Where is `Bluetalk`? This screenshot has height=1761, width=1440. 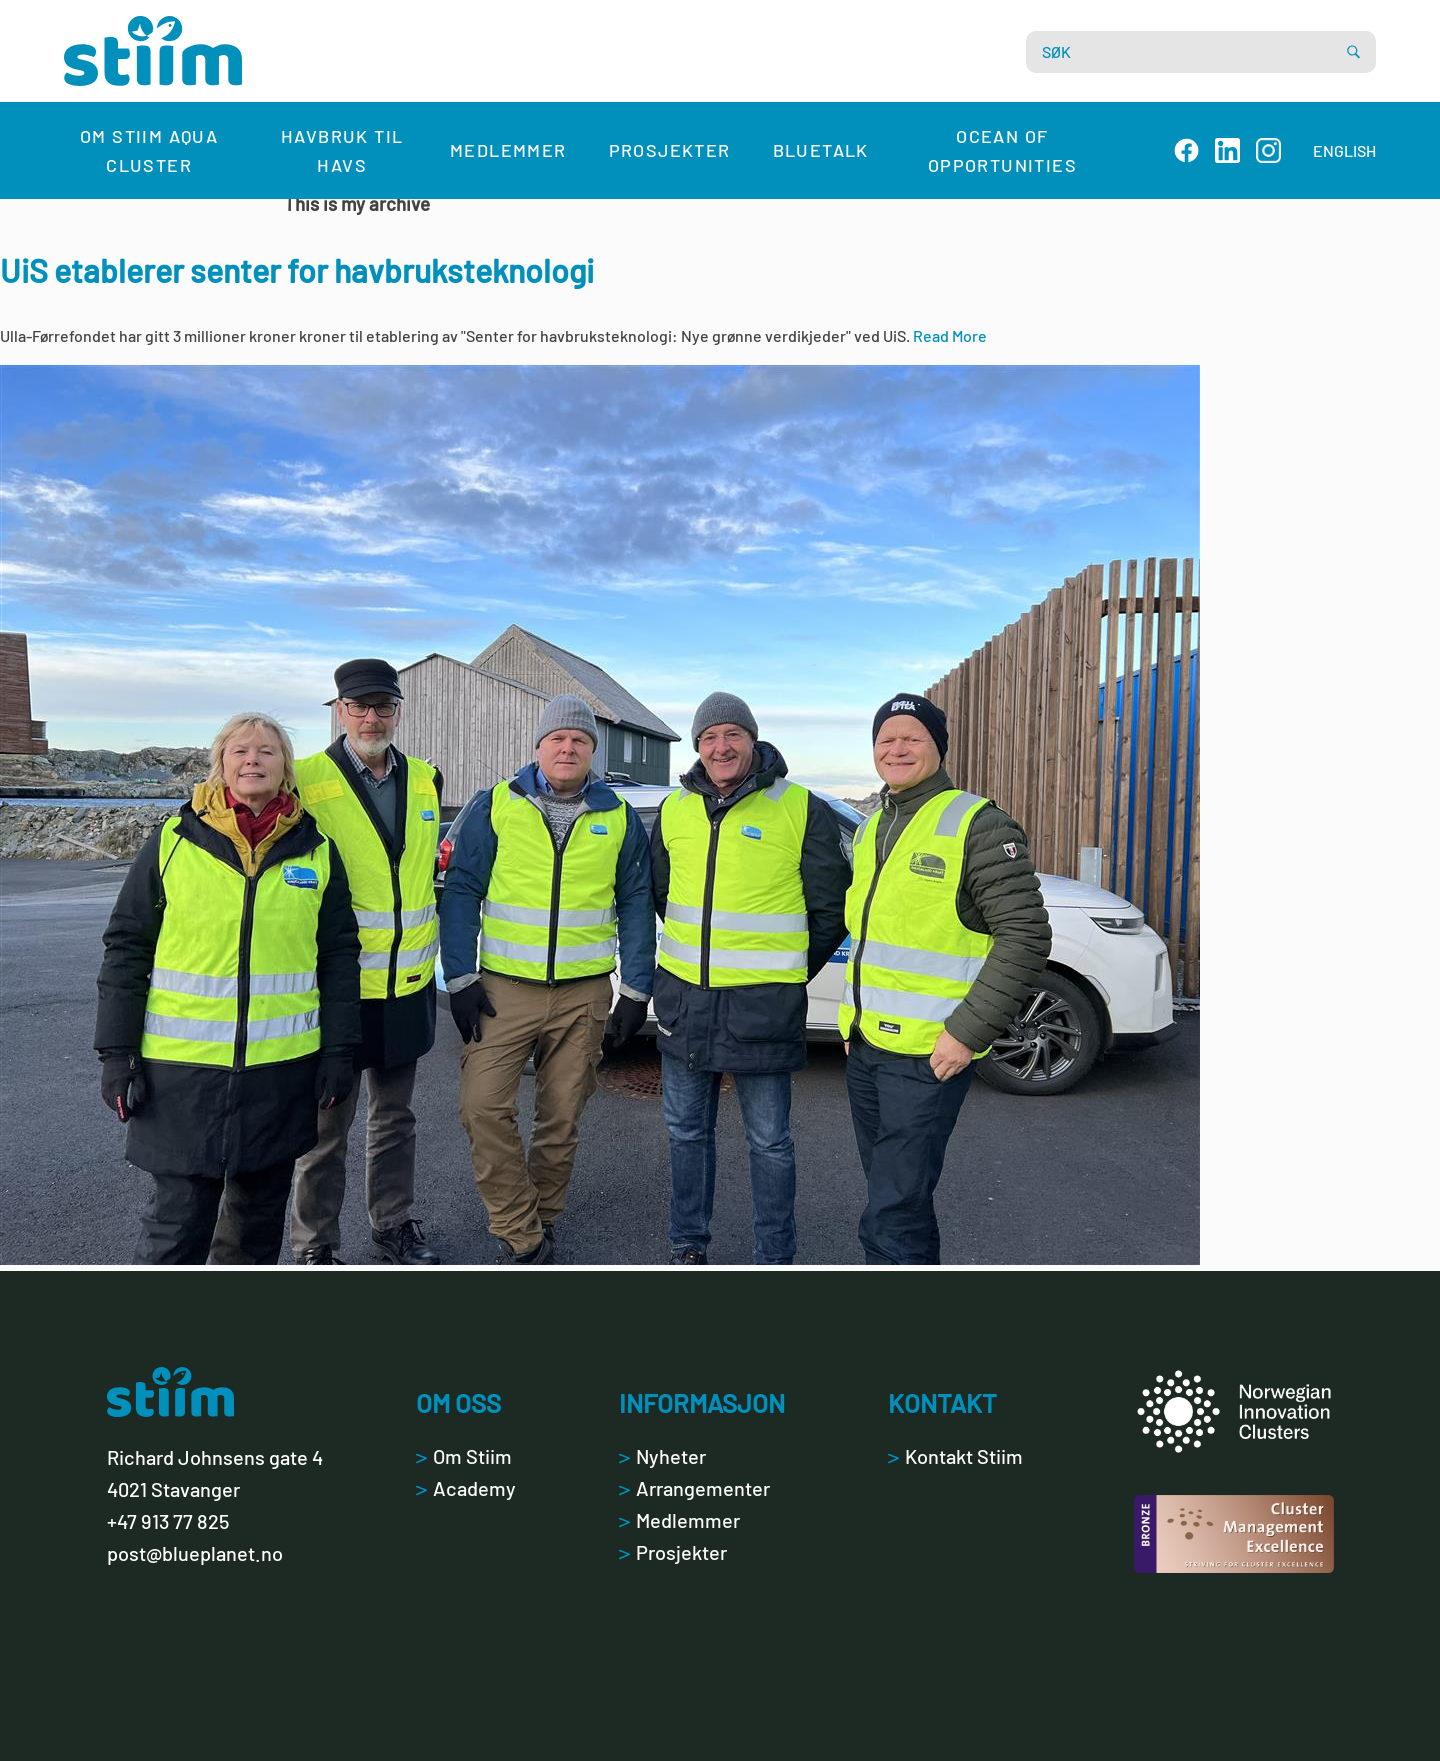 Bluetalk is located at coordinates (821, 150).